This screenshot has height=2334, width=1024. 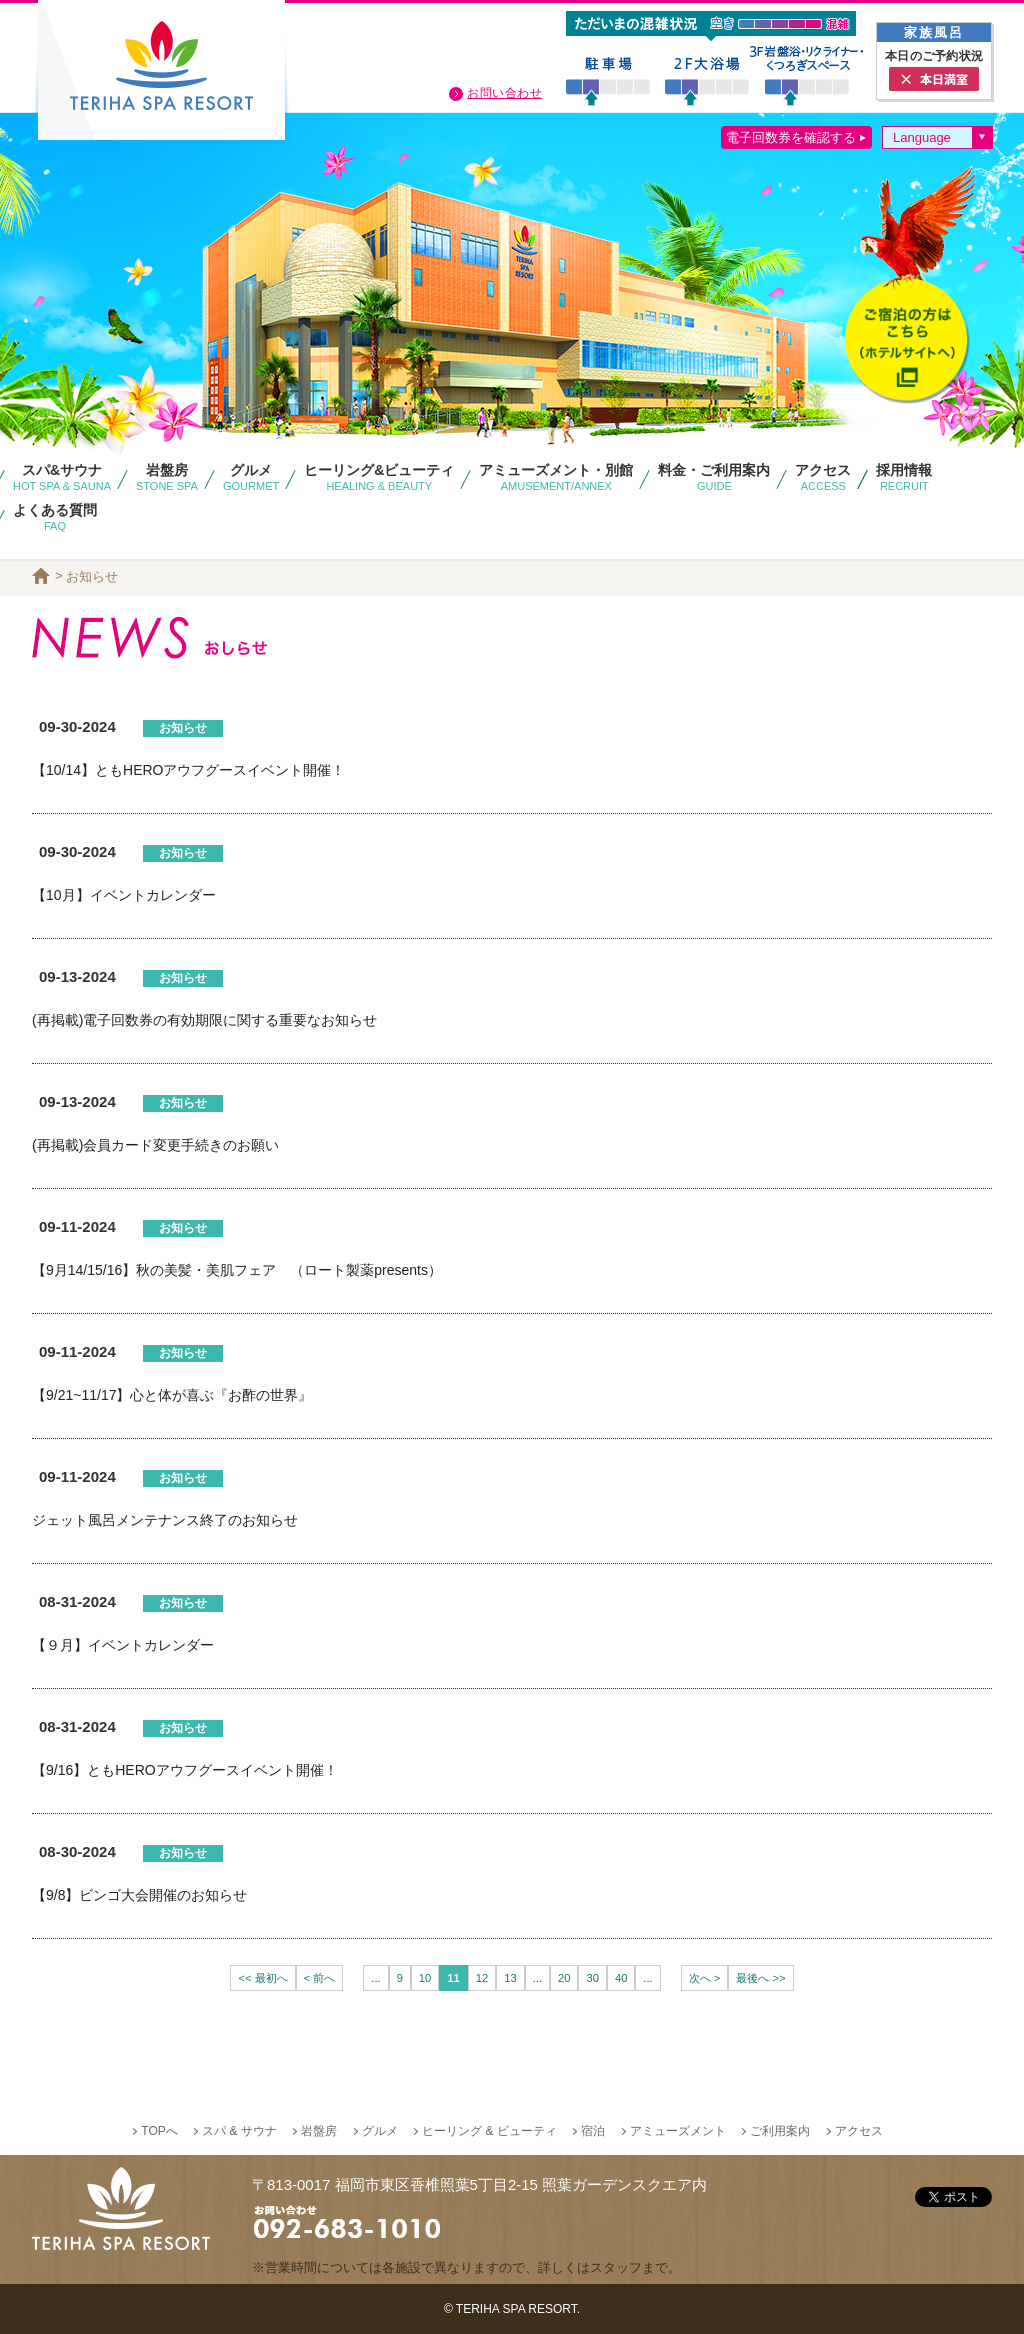 What do you see at coordinates (155, 1145) in the screenshot?
I see `(再掲載)会員カード変更手続きのお願い` at bounding box center [155, 1145].